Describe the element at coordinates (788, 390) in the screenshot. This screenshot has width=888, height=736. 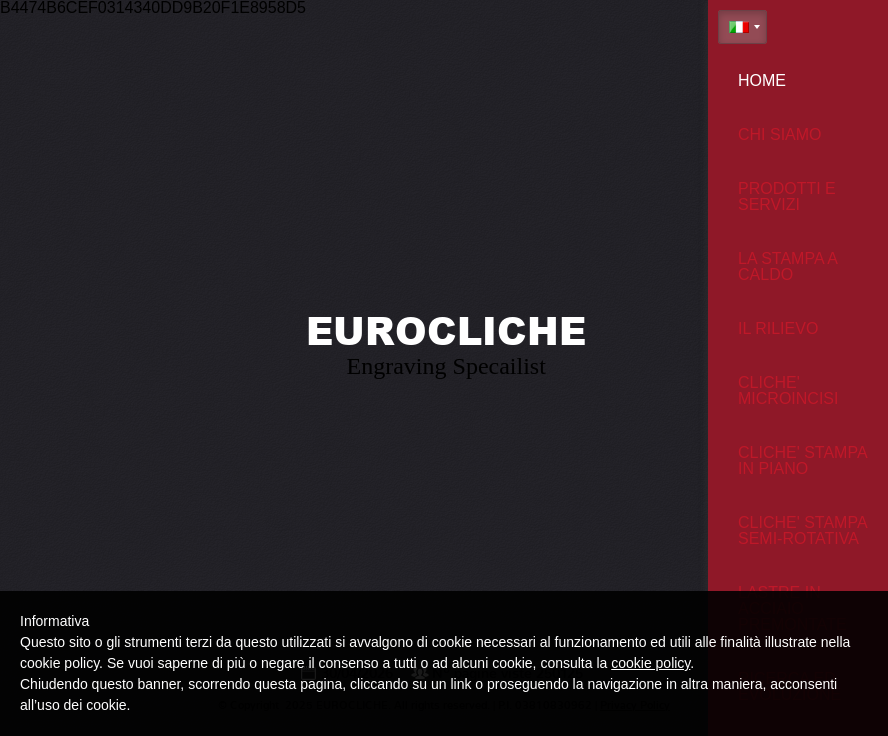
I see `Cliche' microincisi` at that location.